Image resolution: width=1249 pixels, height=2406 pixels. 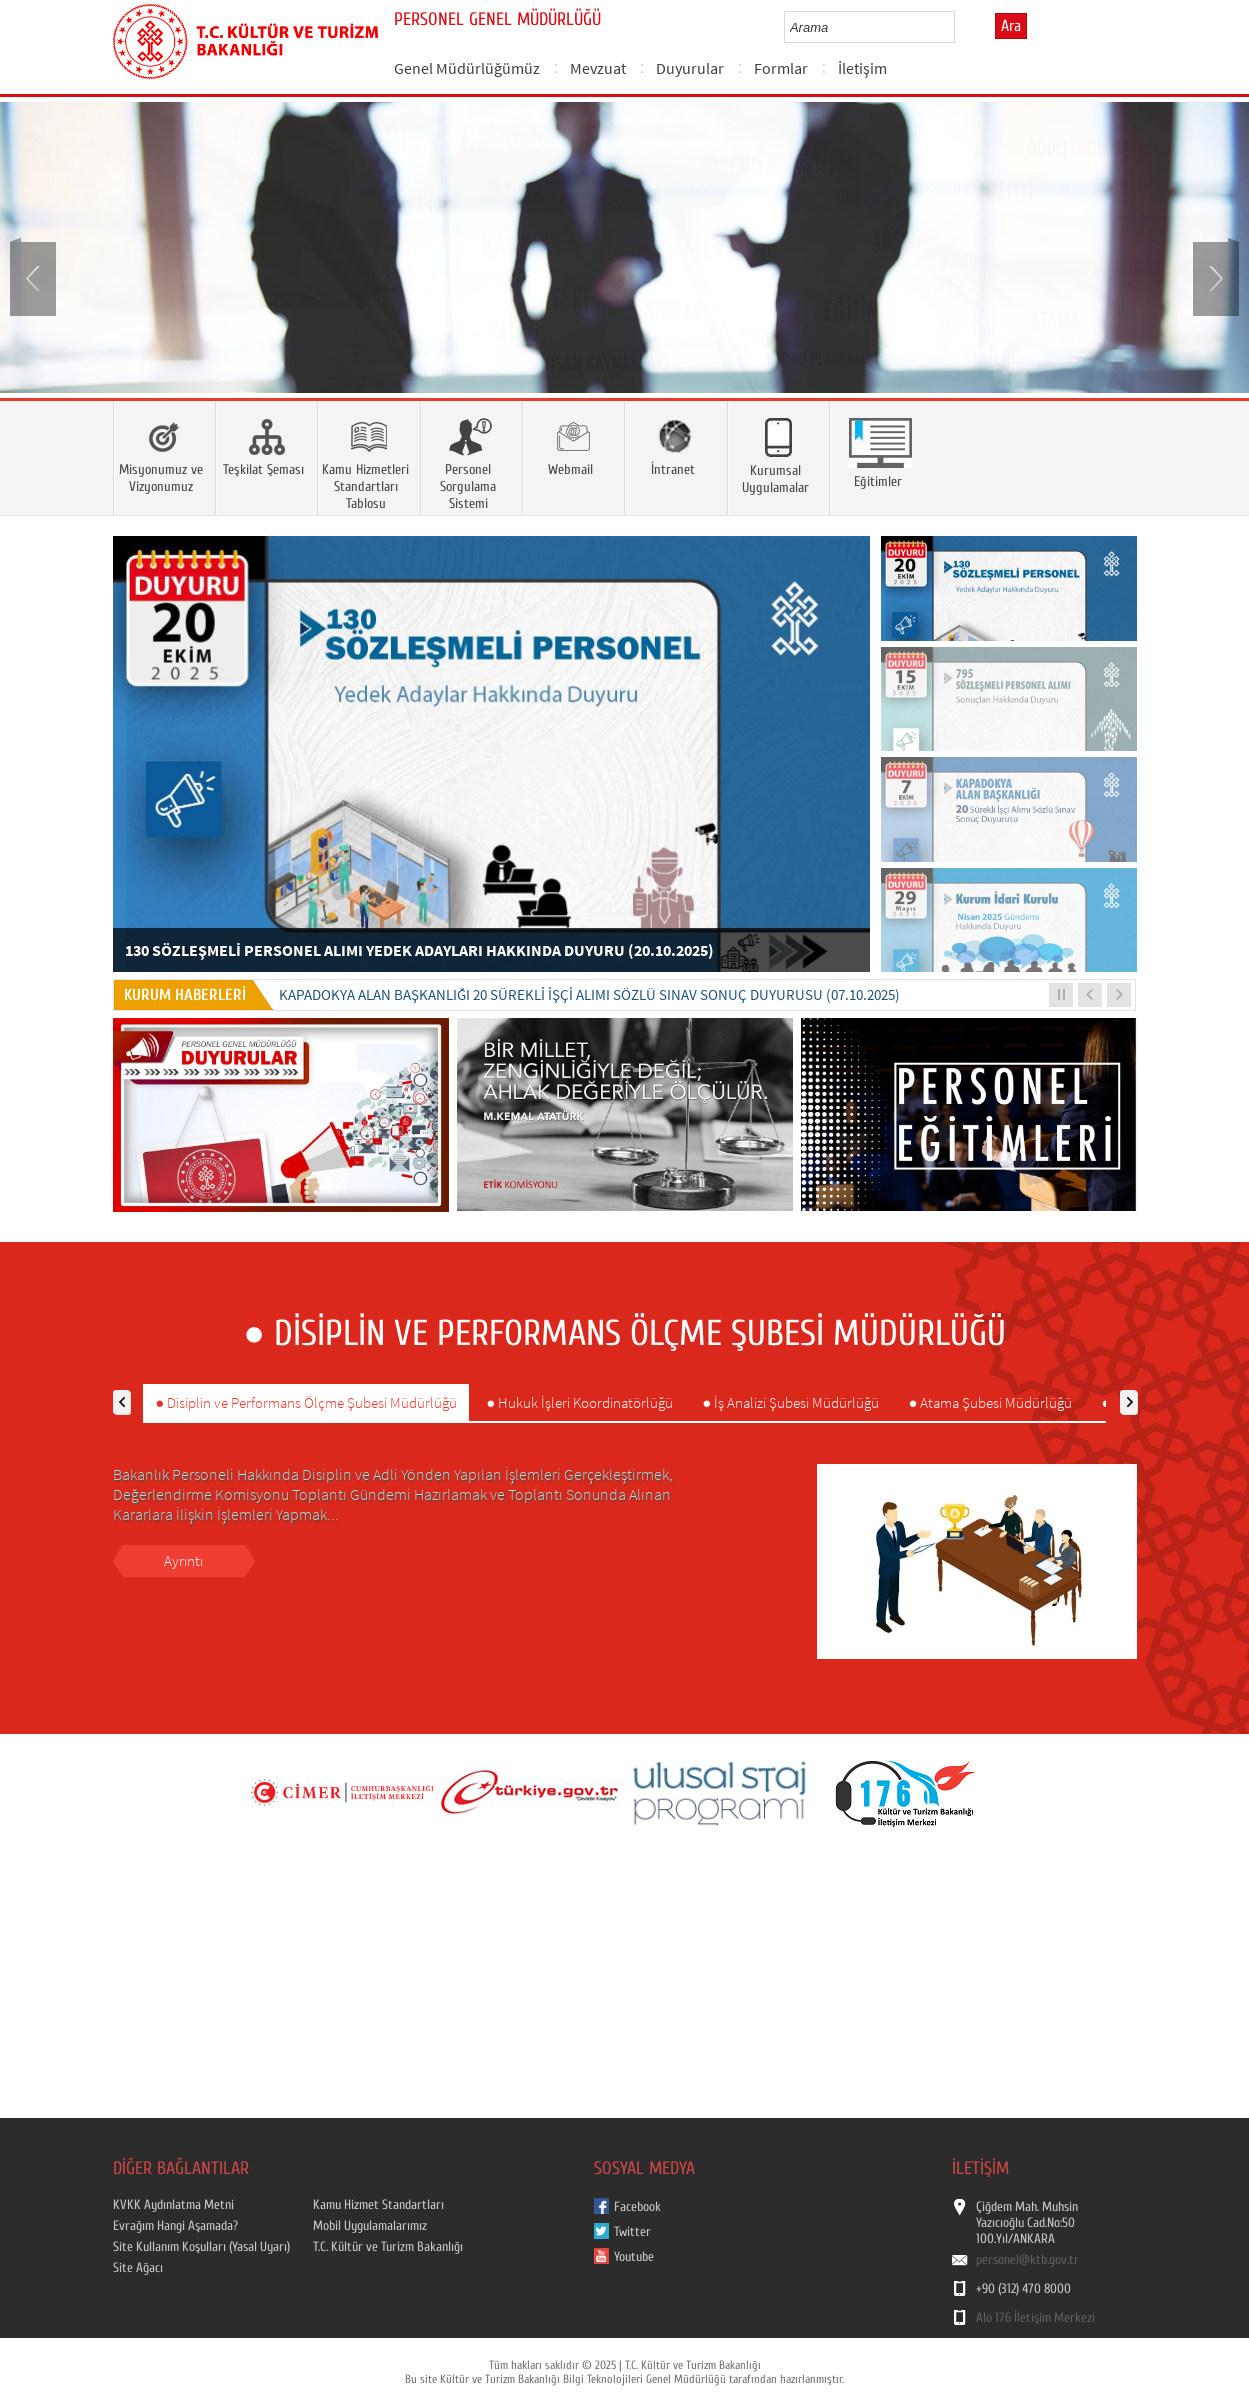 What do you see at coordinates (1011, 26) in the screenshot?
I see `Ara` at bounding box center [1011, 26].